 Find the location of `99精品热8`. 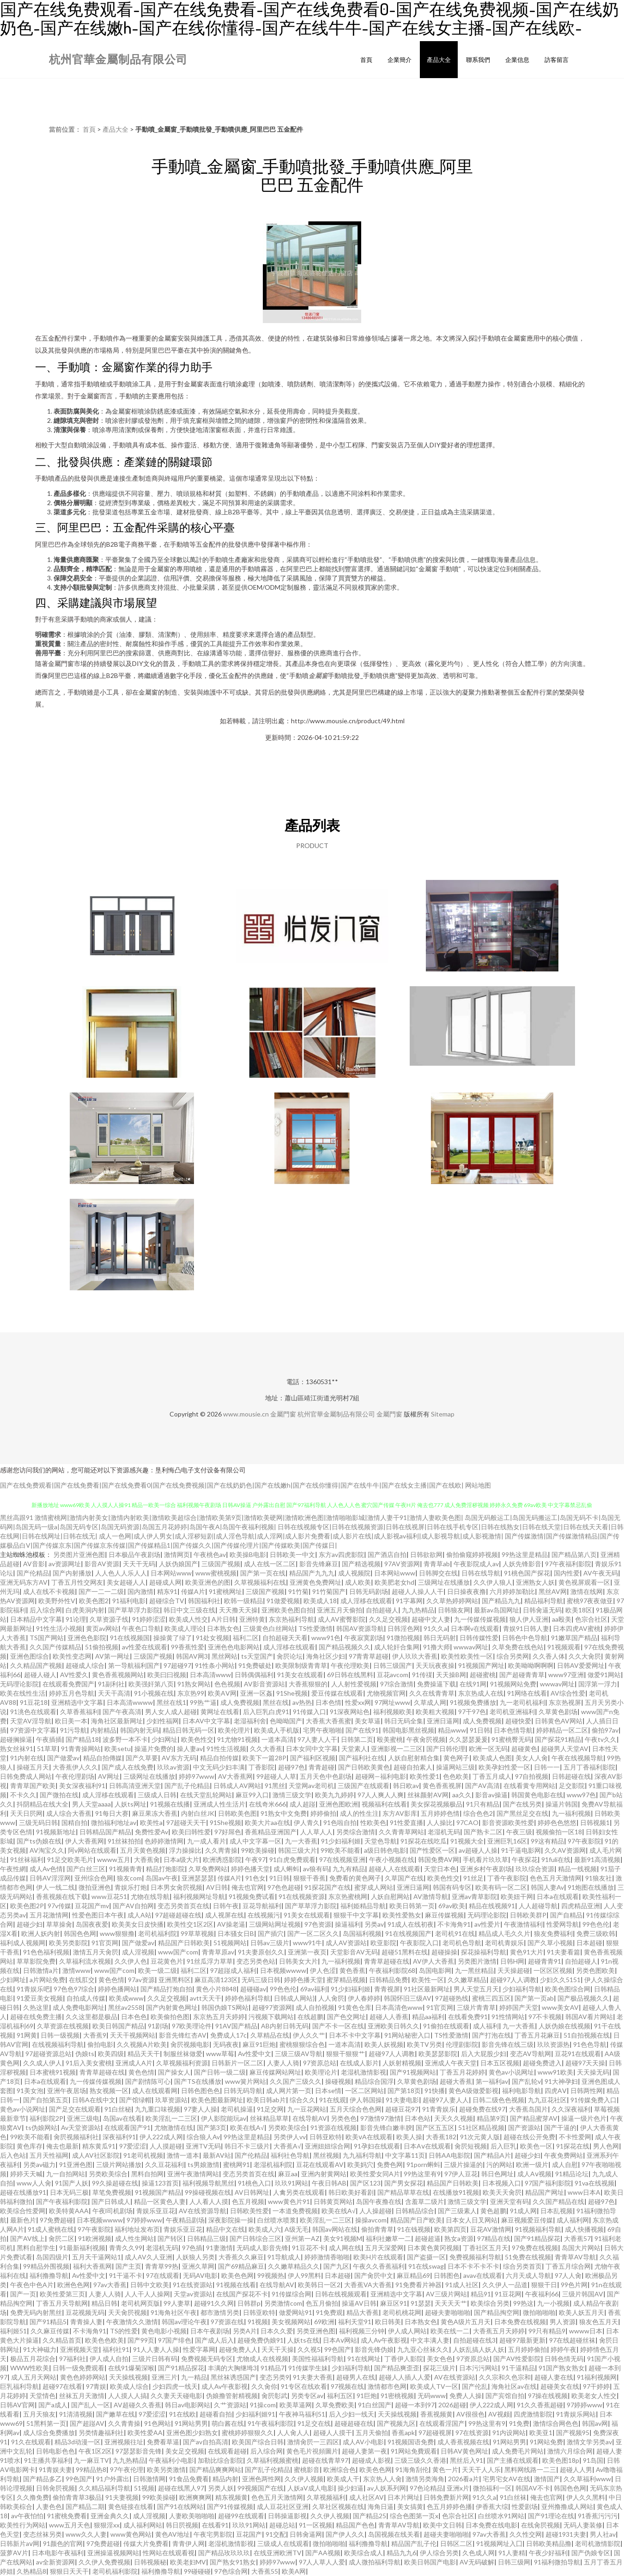

99精品热8 is located at coordinates (91, 2469).